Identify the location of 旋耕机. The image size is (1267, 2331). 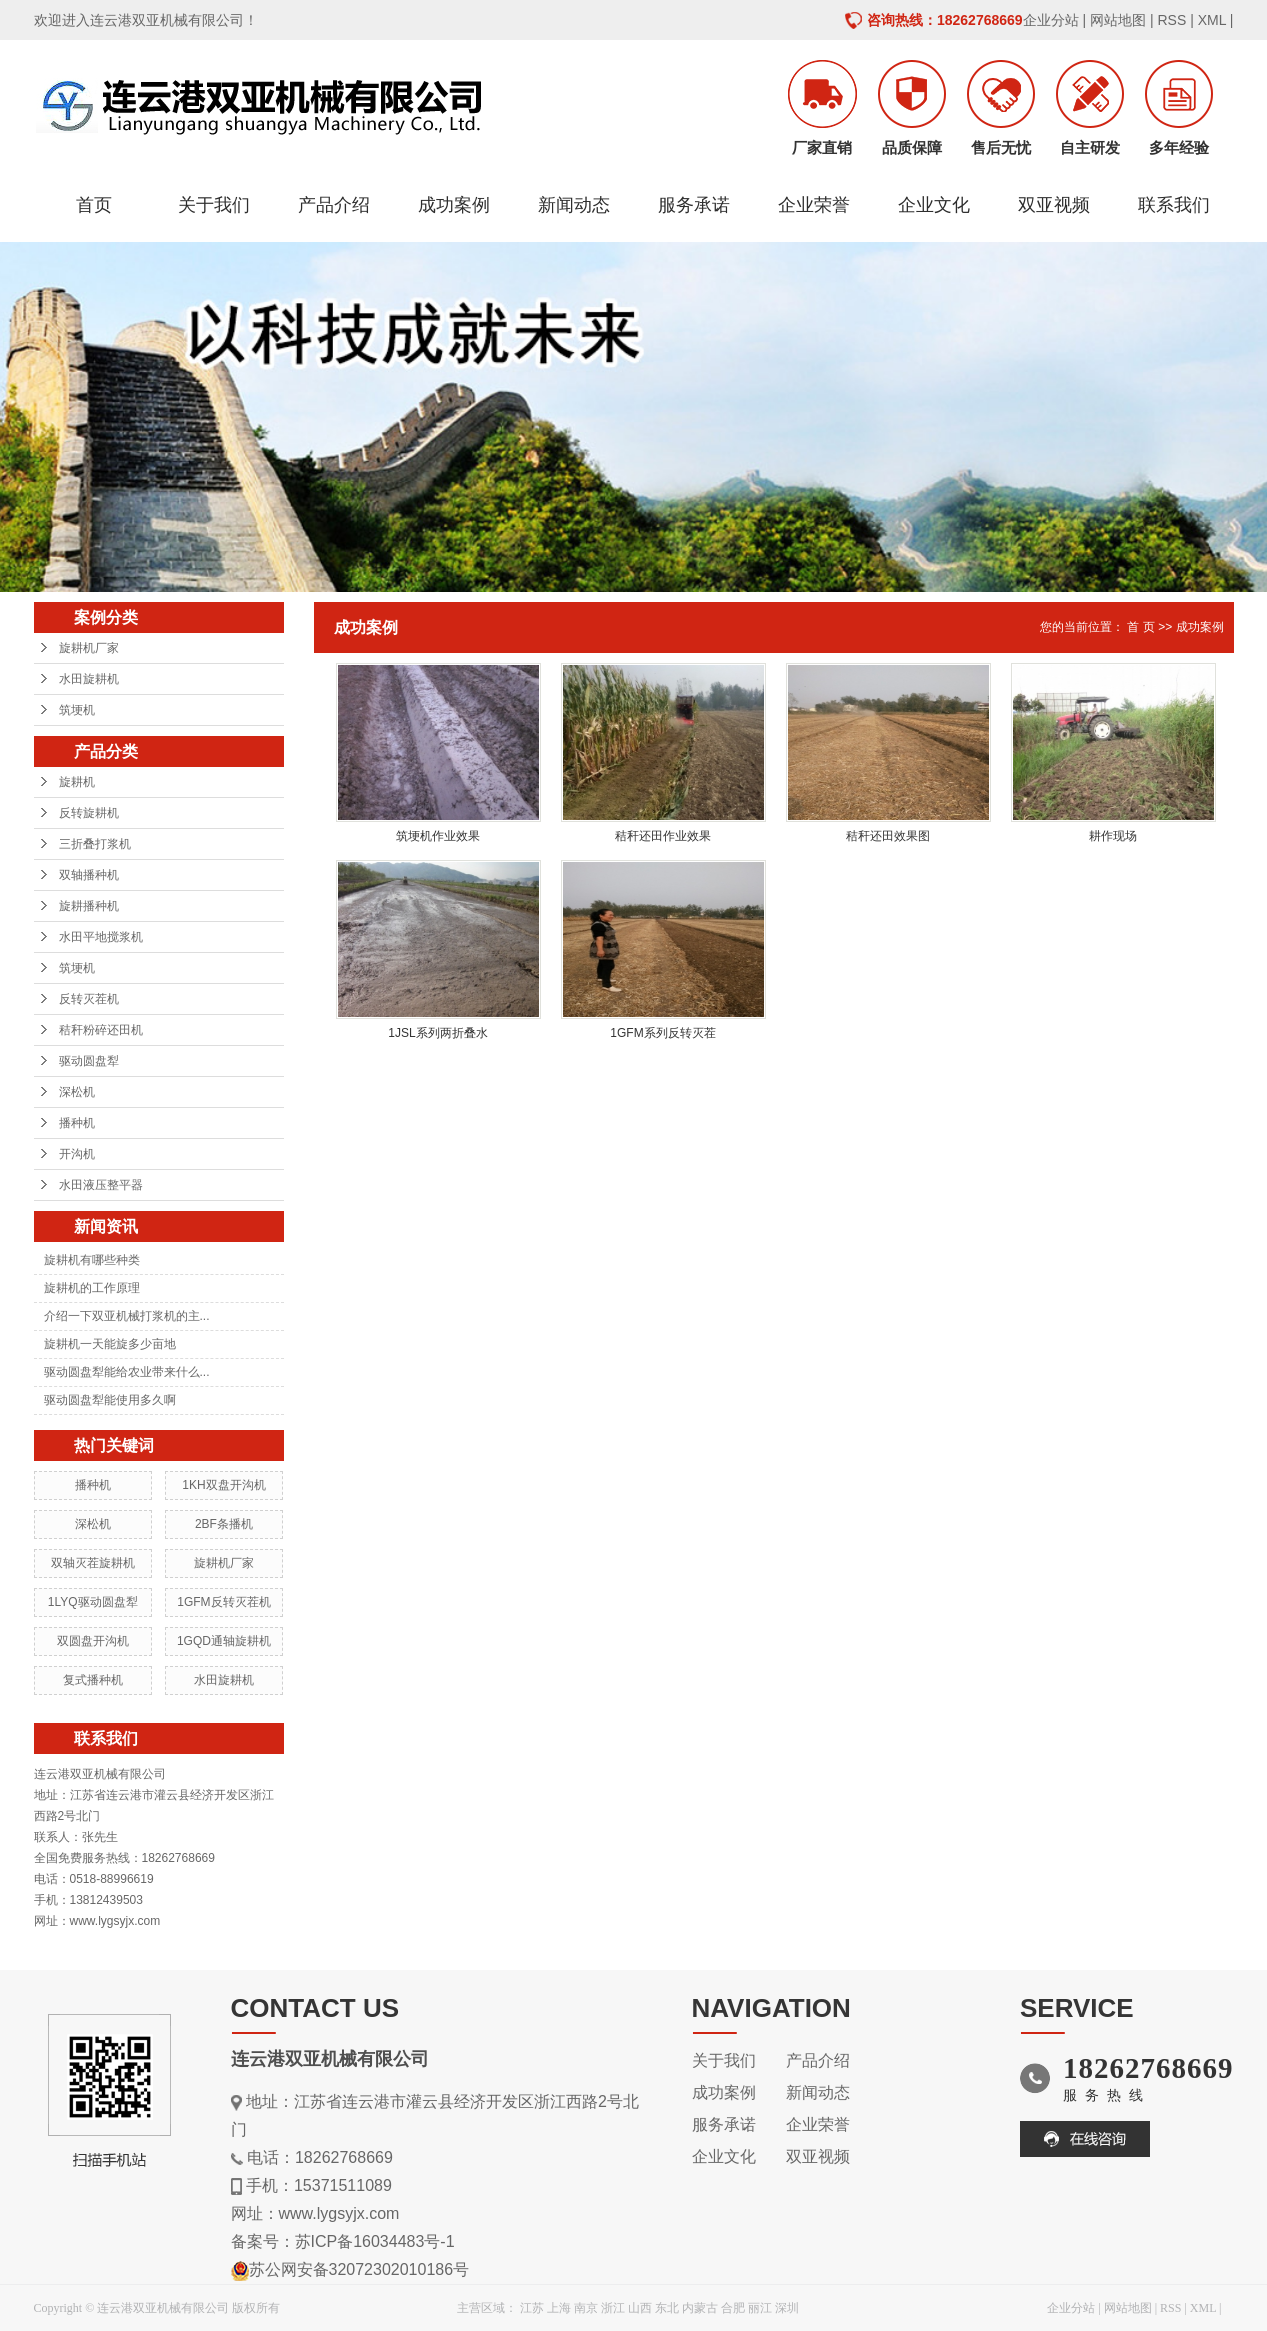
(77, 782).